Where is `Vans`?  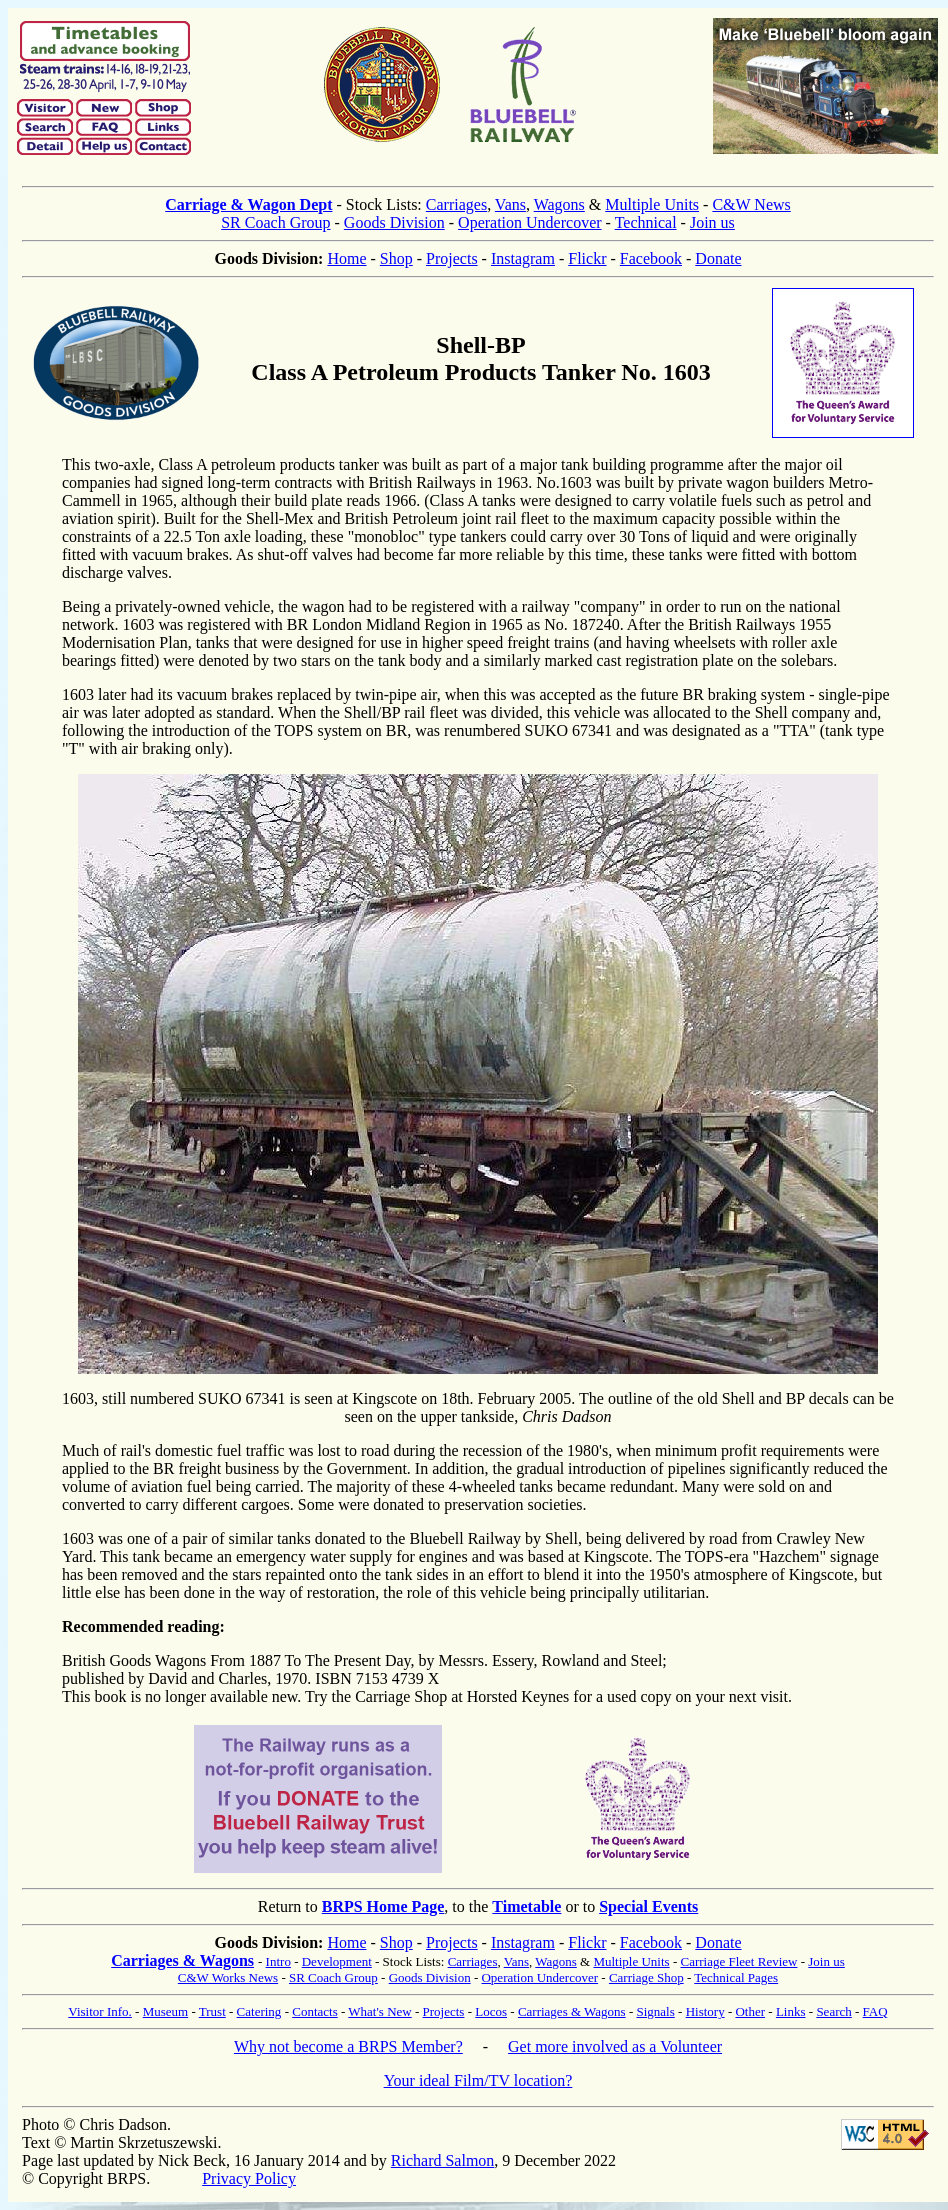
Vans is located at coordinates (510, 204).